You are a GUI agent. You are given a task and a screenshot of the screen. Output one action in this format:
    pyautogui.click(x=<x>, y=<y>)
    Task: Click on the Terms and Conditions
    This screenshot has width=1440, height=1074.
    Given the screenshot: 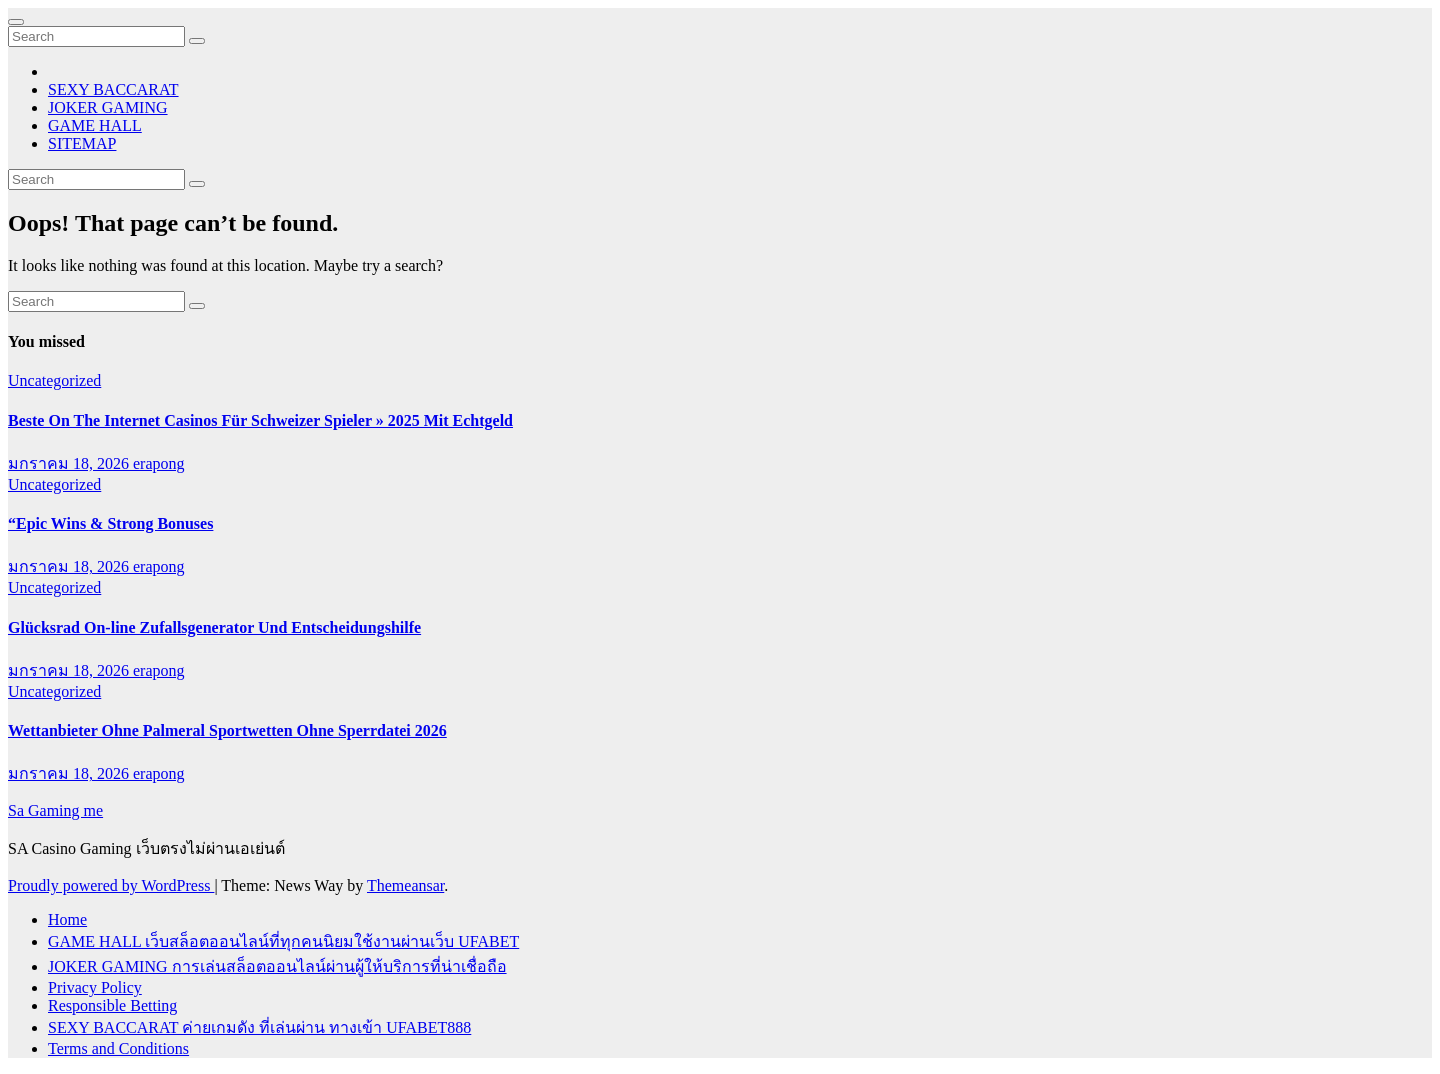 What is the action you would take?
    pyautogui.click(x=118, y=1048)
    